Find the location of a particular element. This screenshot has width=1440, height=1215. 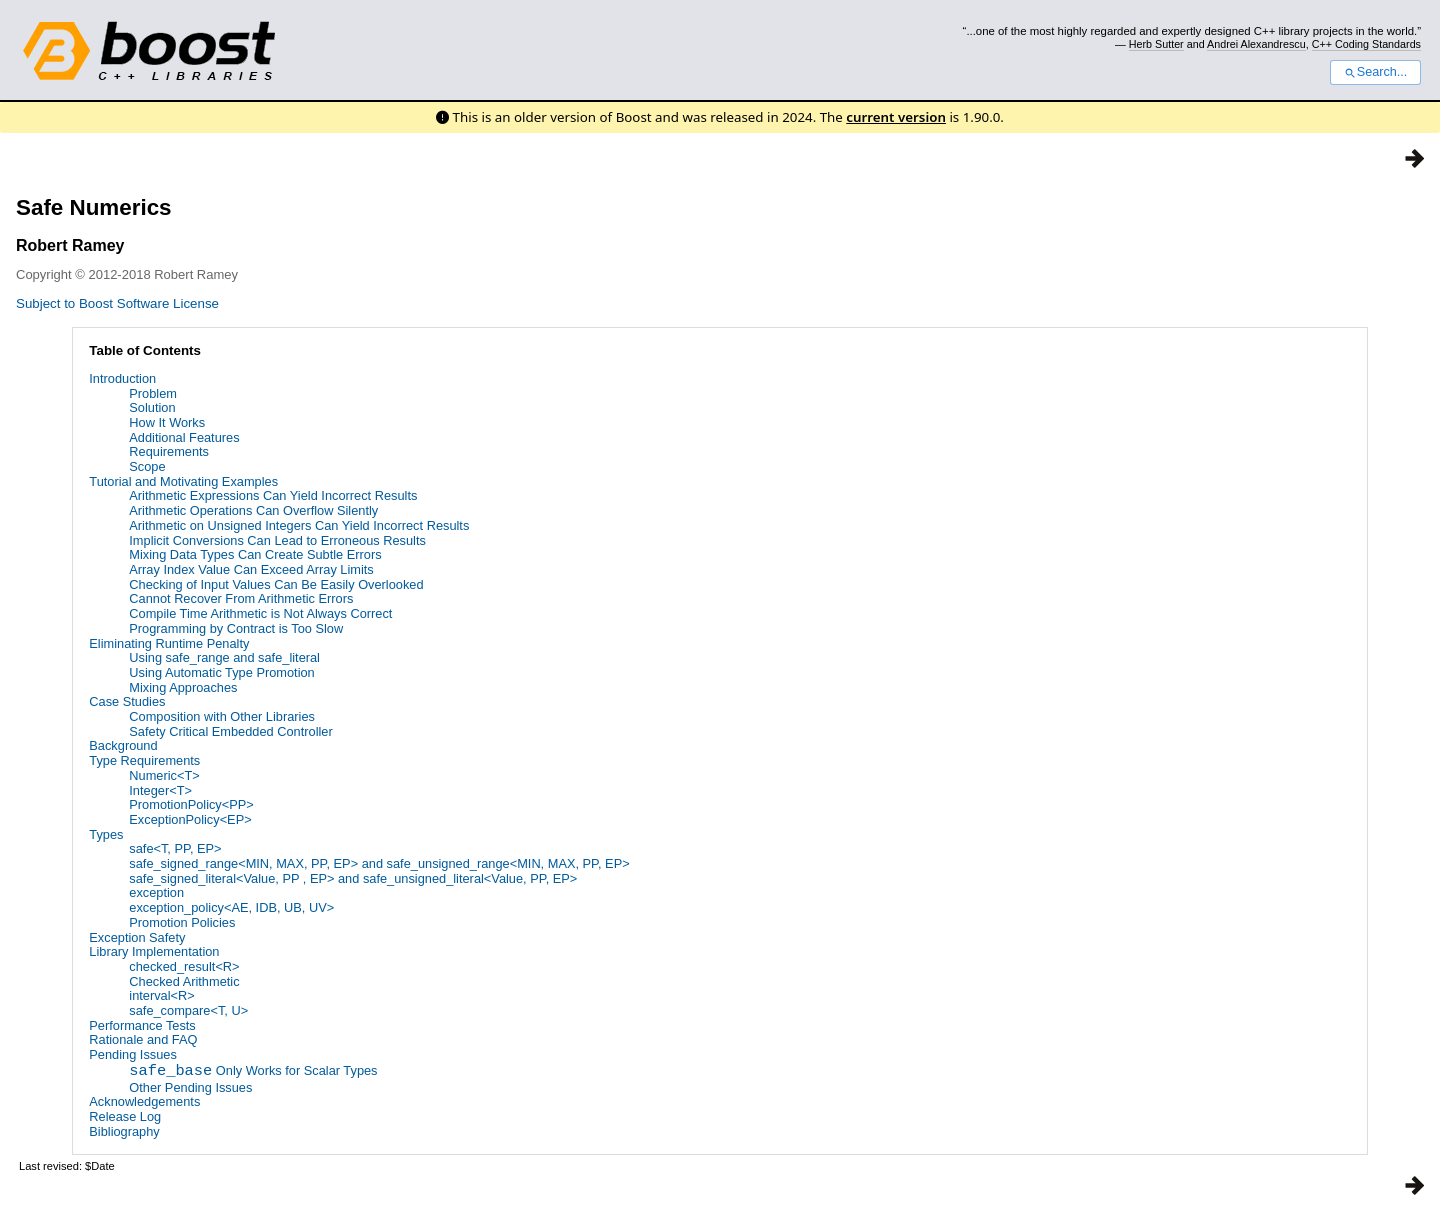

Using Automatic Type Promotion is located at coordinates (221, 672).